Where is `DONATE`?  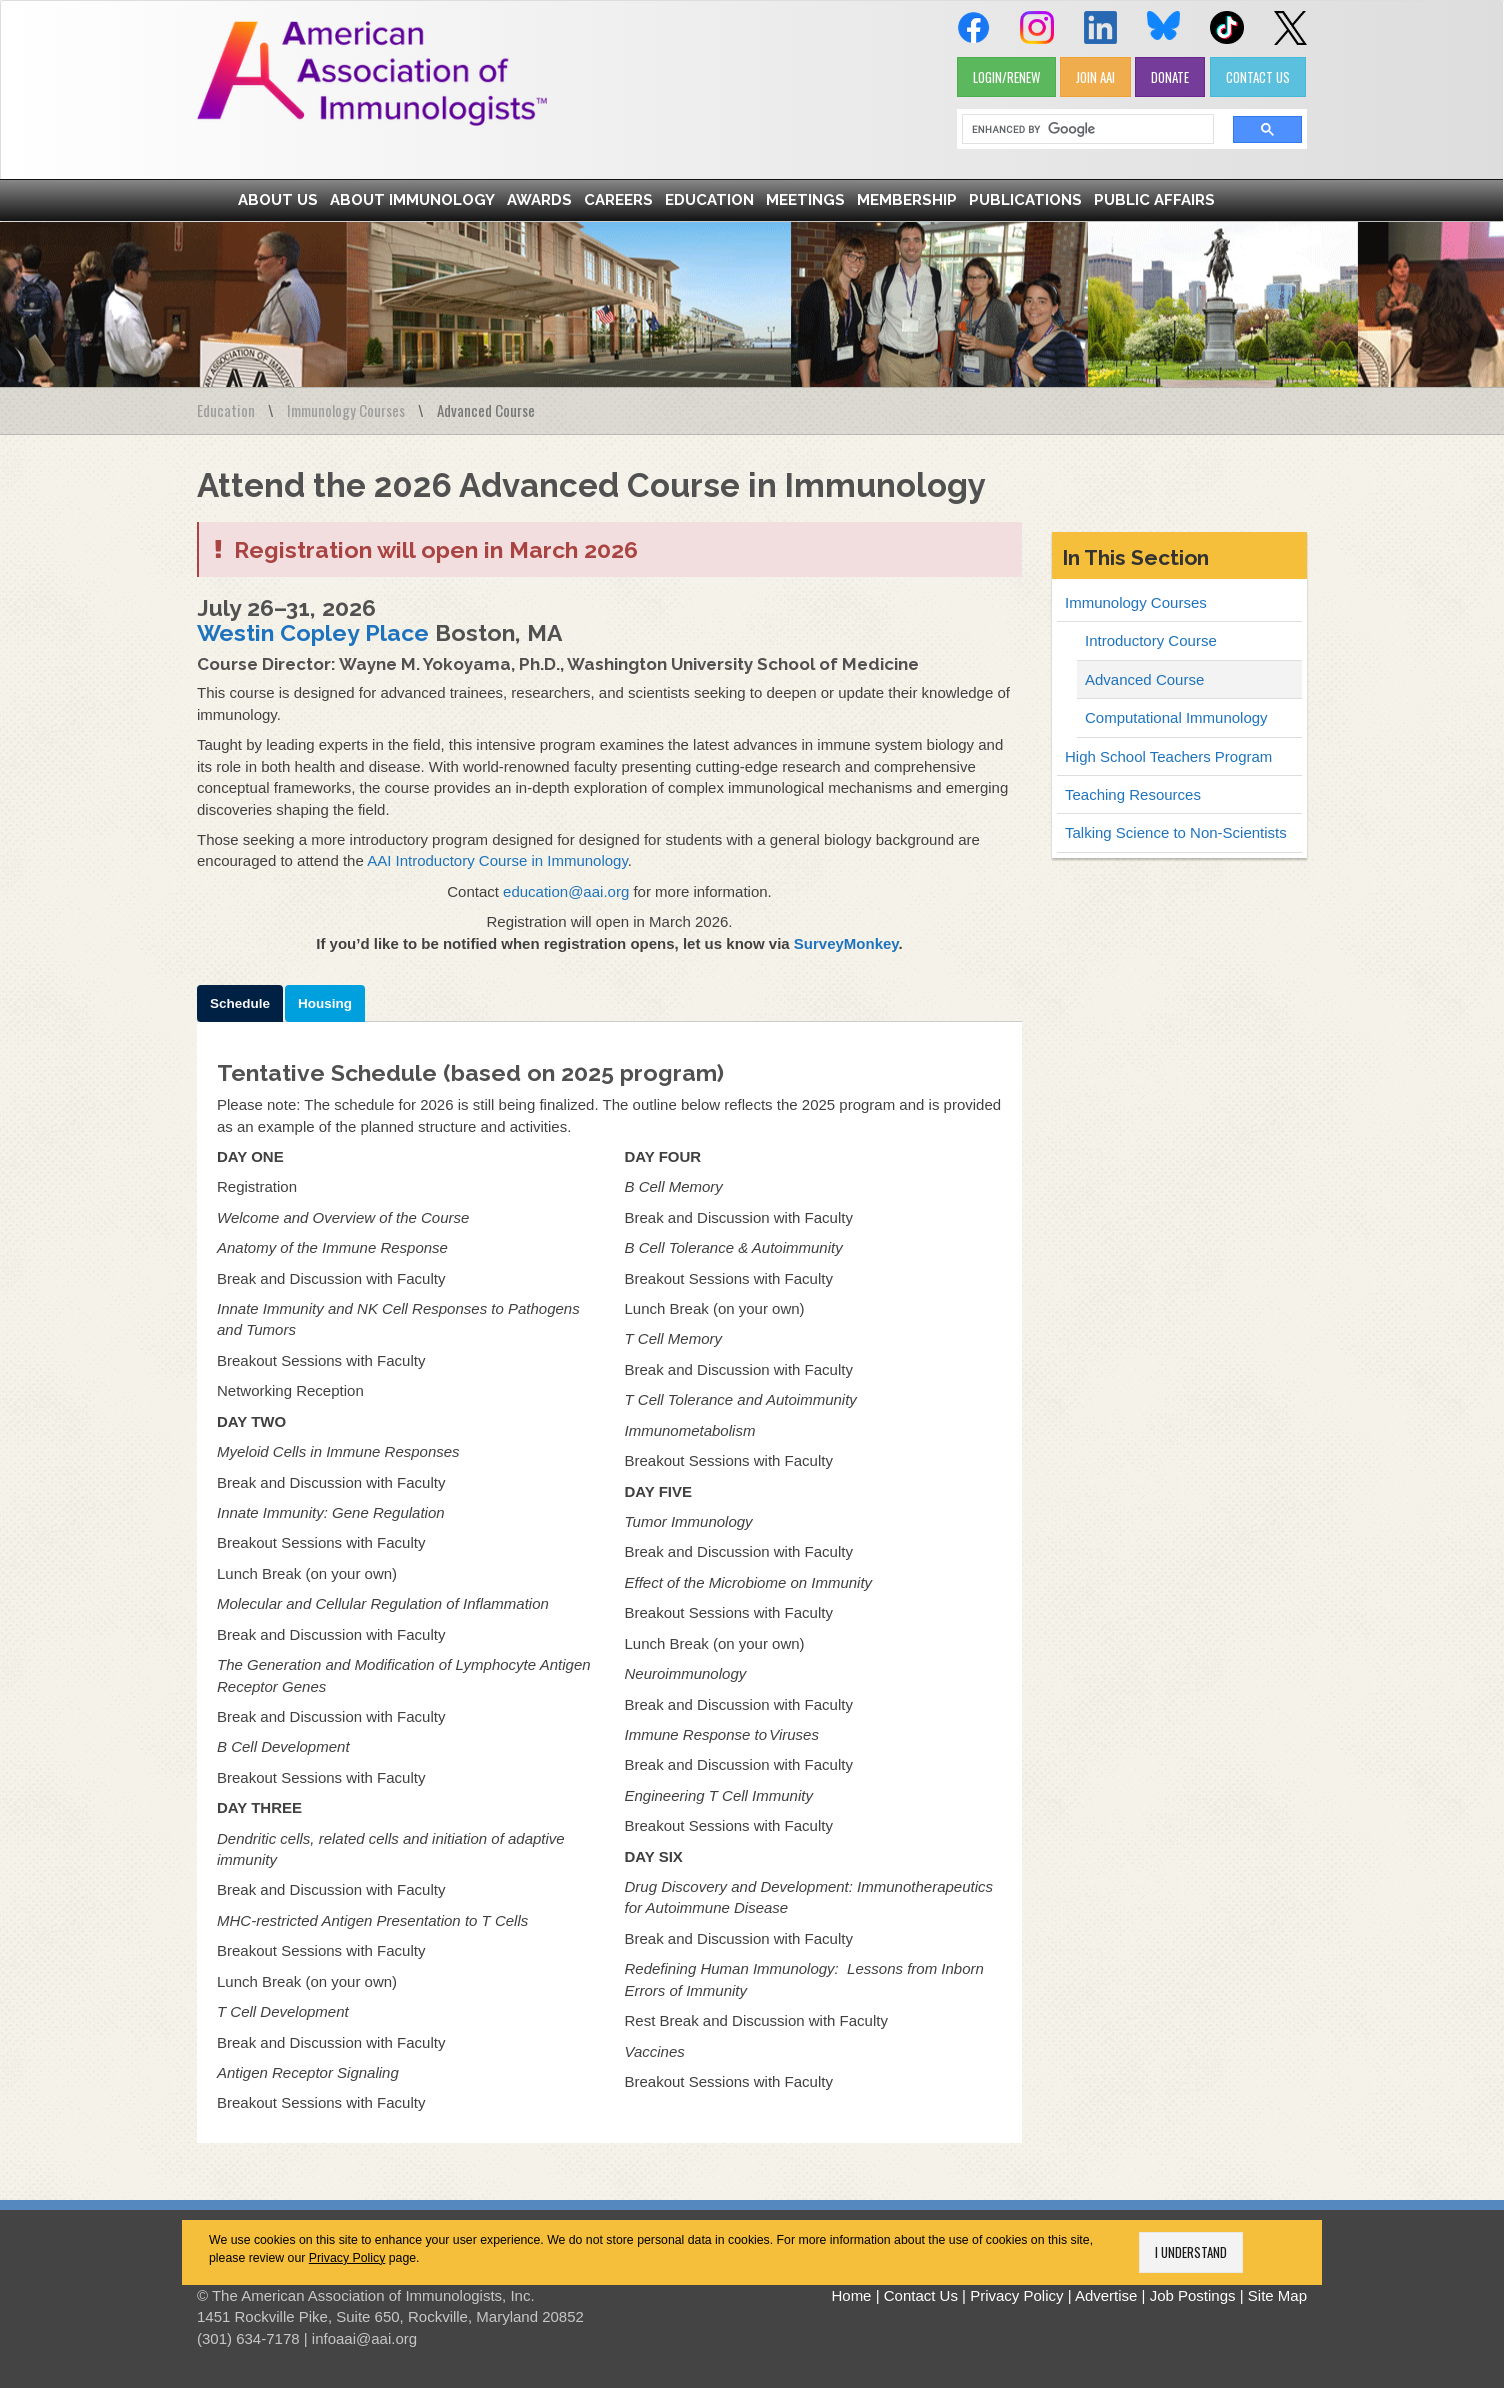 DONATE is located at coordinates (1170, 77).